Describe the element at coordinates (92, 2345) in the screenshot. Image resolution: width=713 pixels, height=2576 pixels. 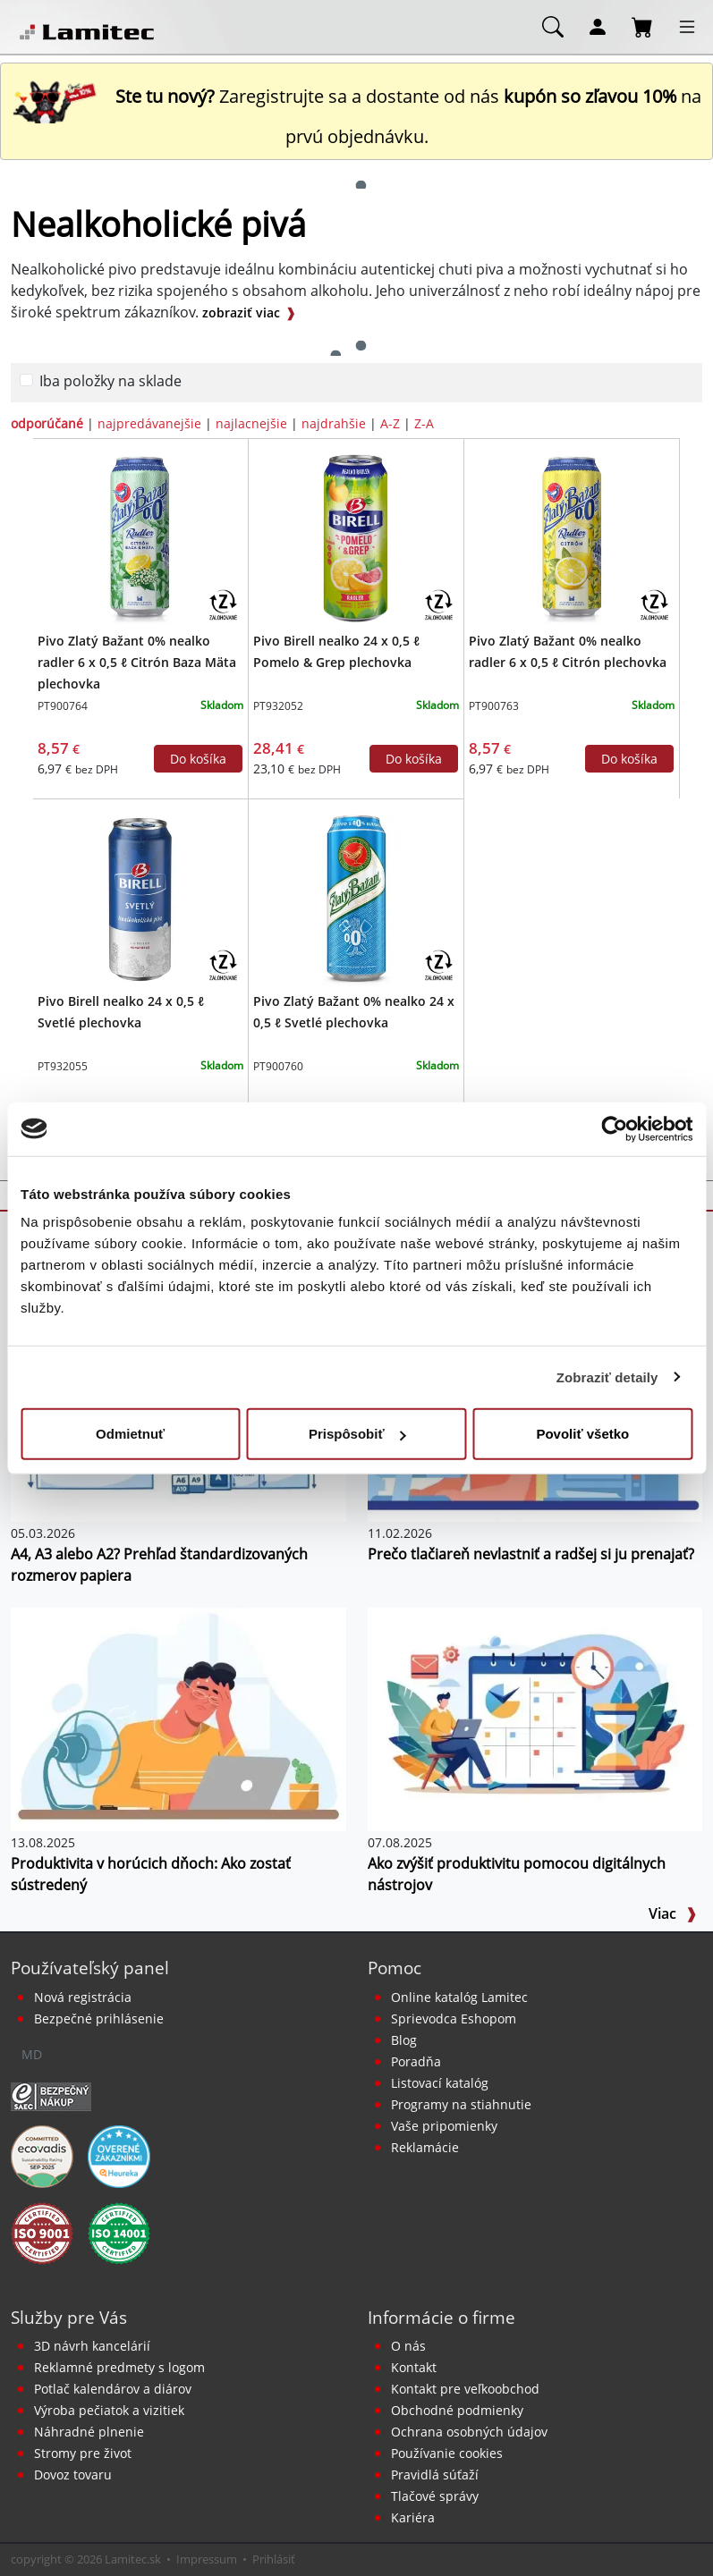
I see `3D návrh kancelárií [Návrh a montáž kancelárskeho nábytku]` at that location.